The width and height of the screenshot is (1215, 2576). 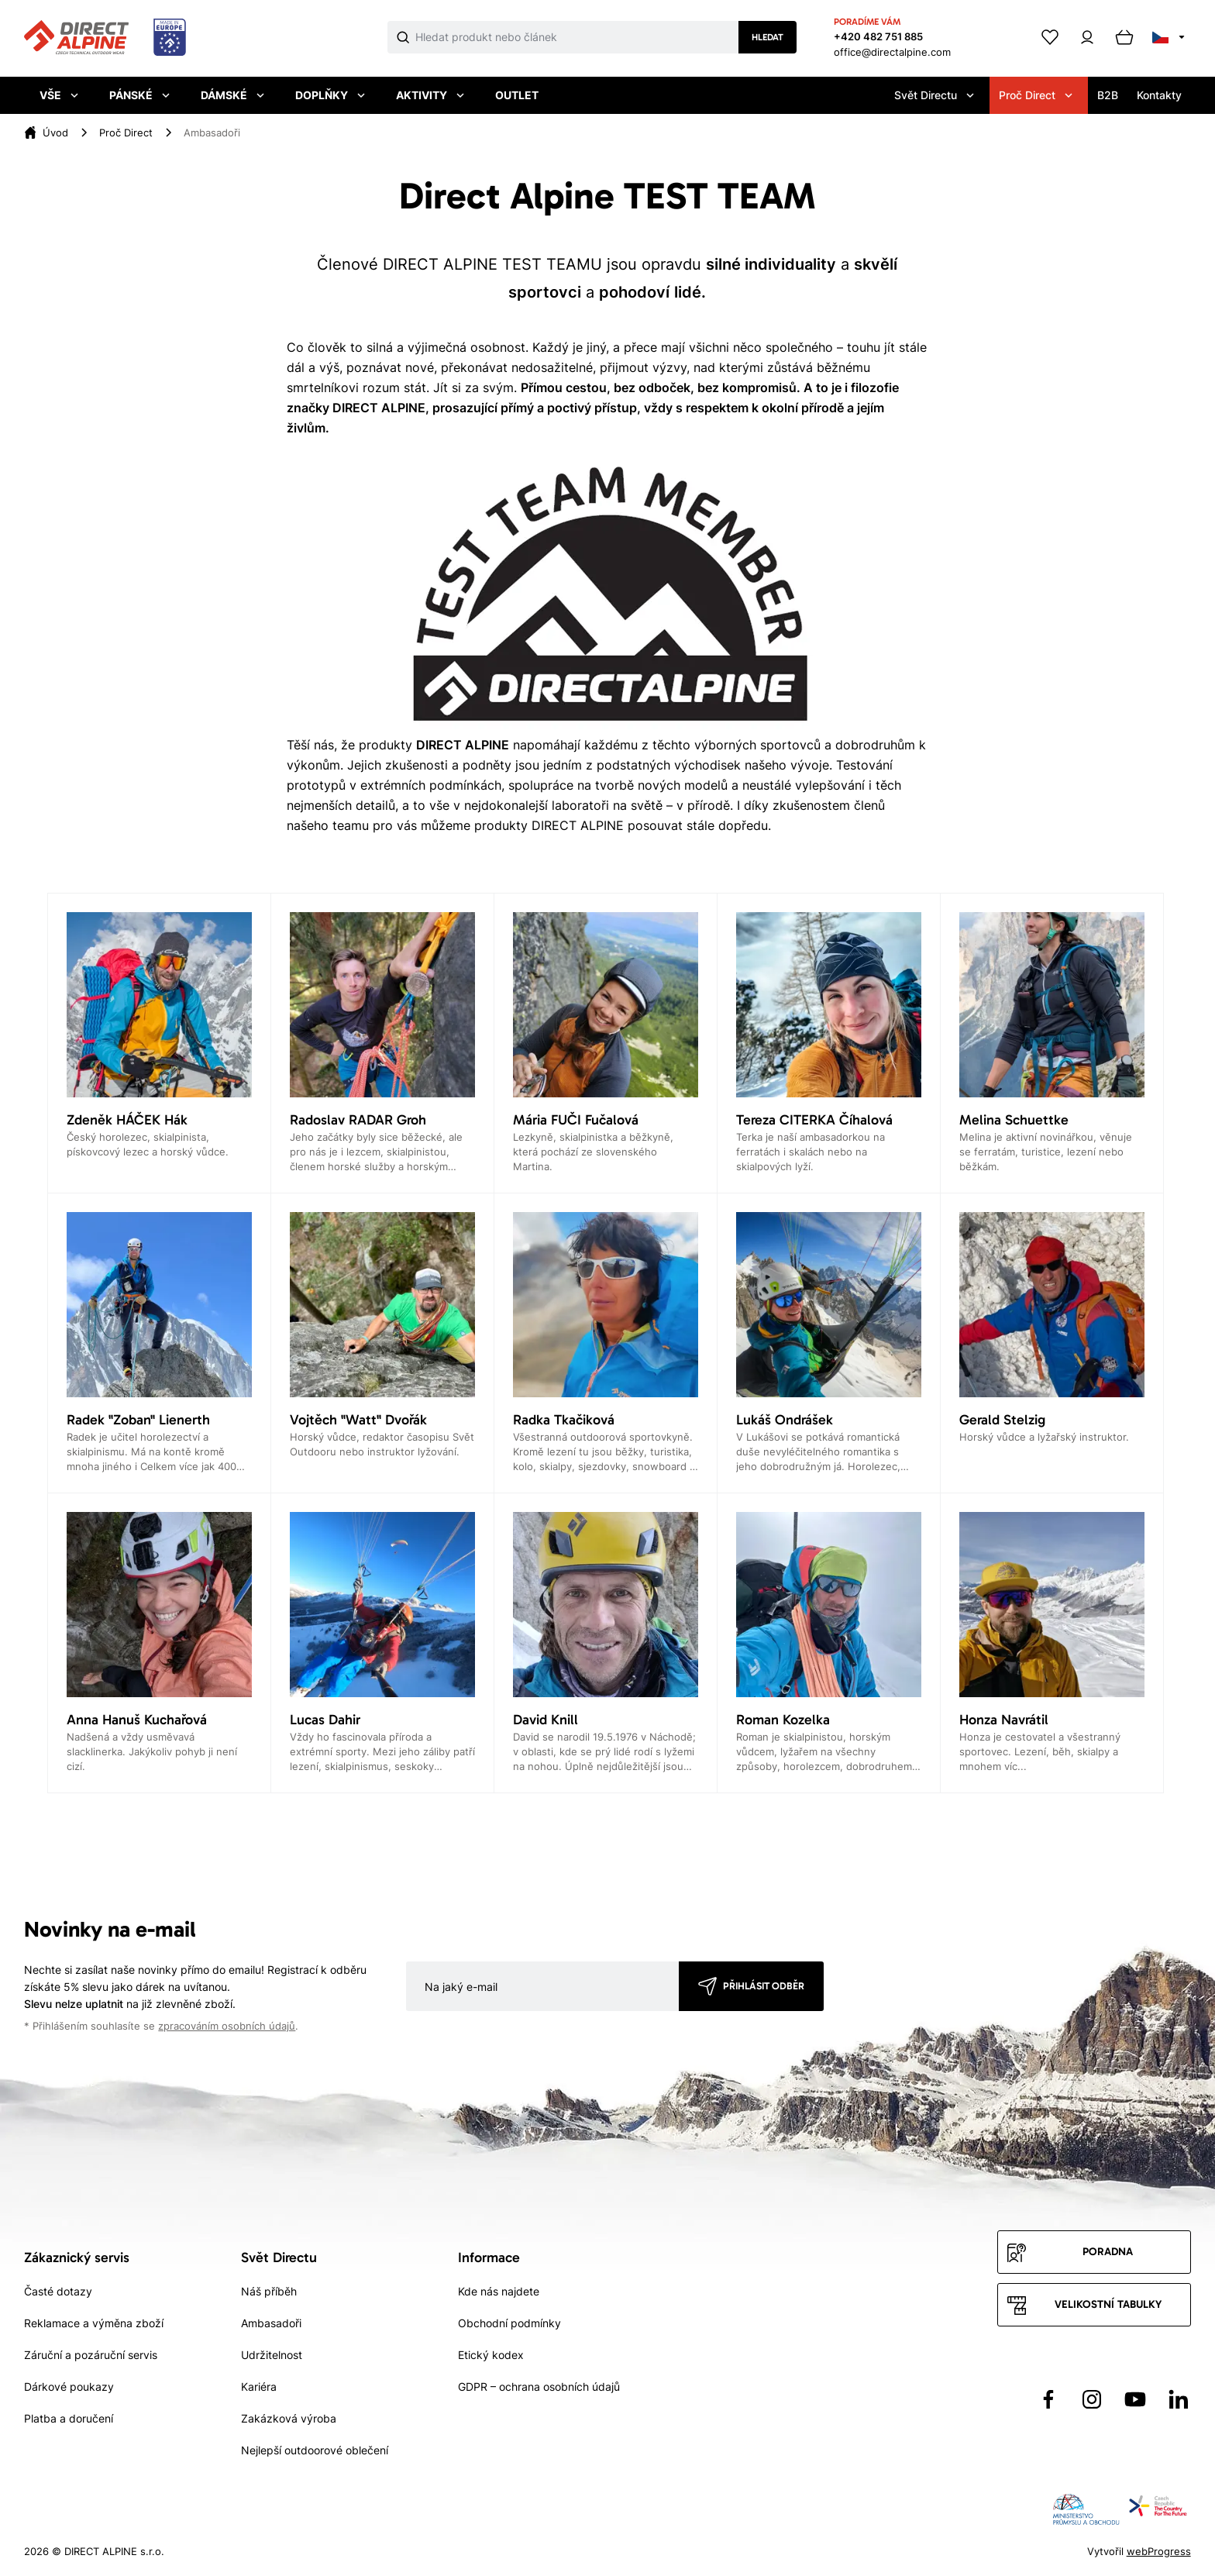 I want to click on Časté dotazy, so click(x=58, y=2291).